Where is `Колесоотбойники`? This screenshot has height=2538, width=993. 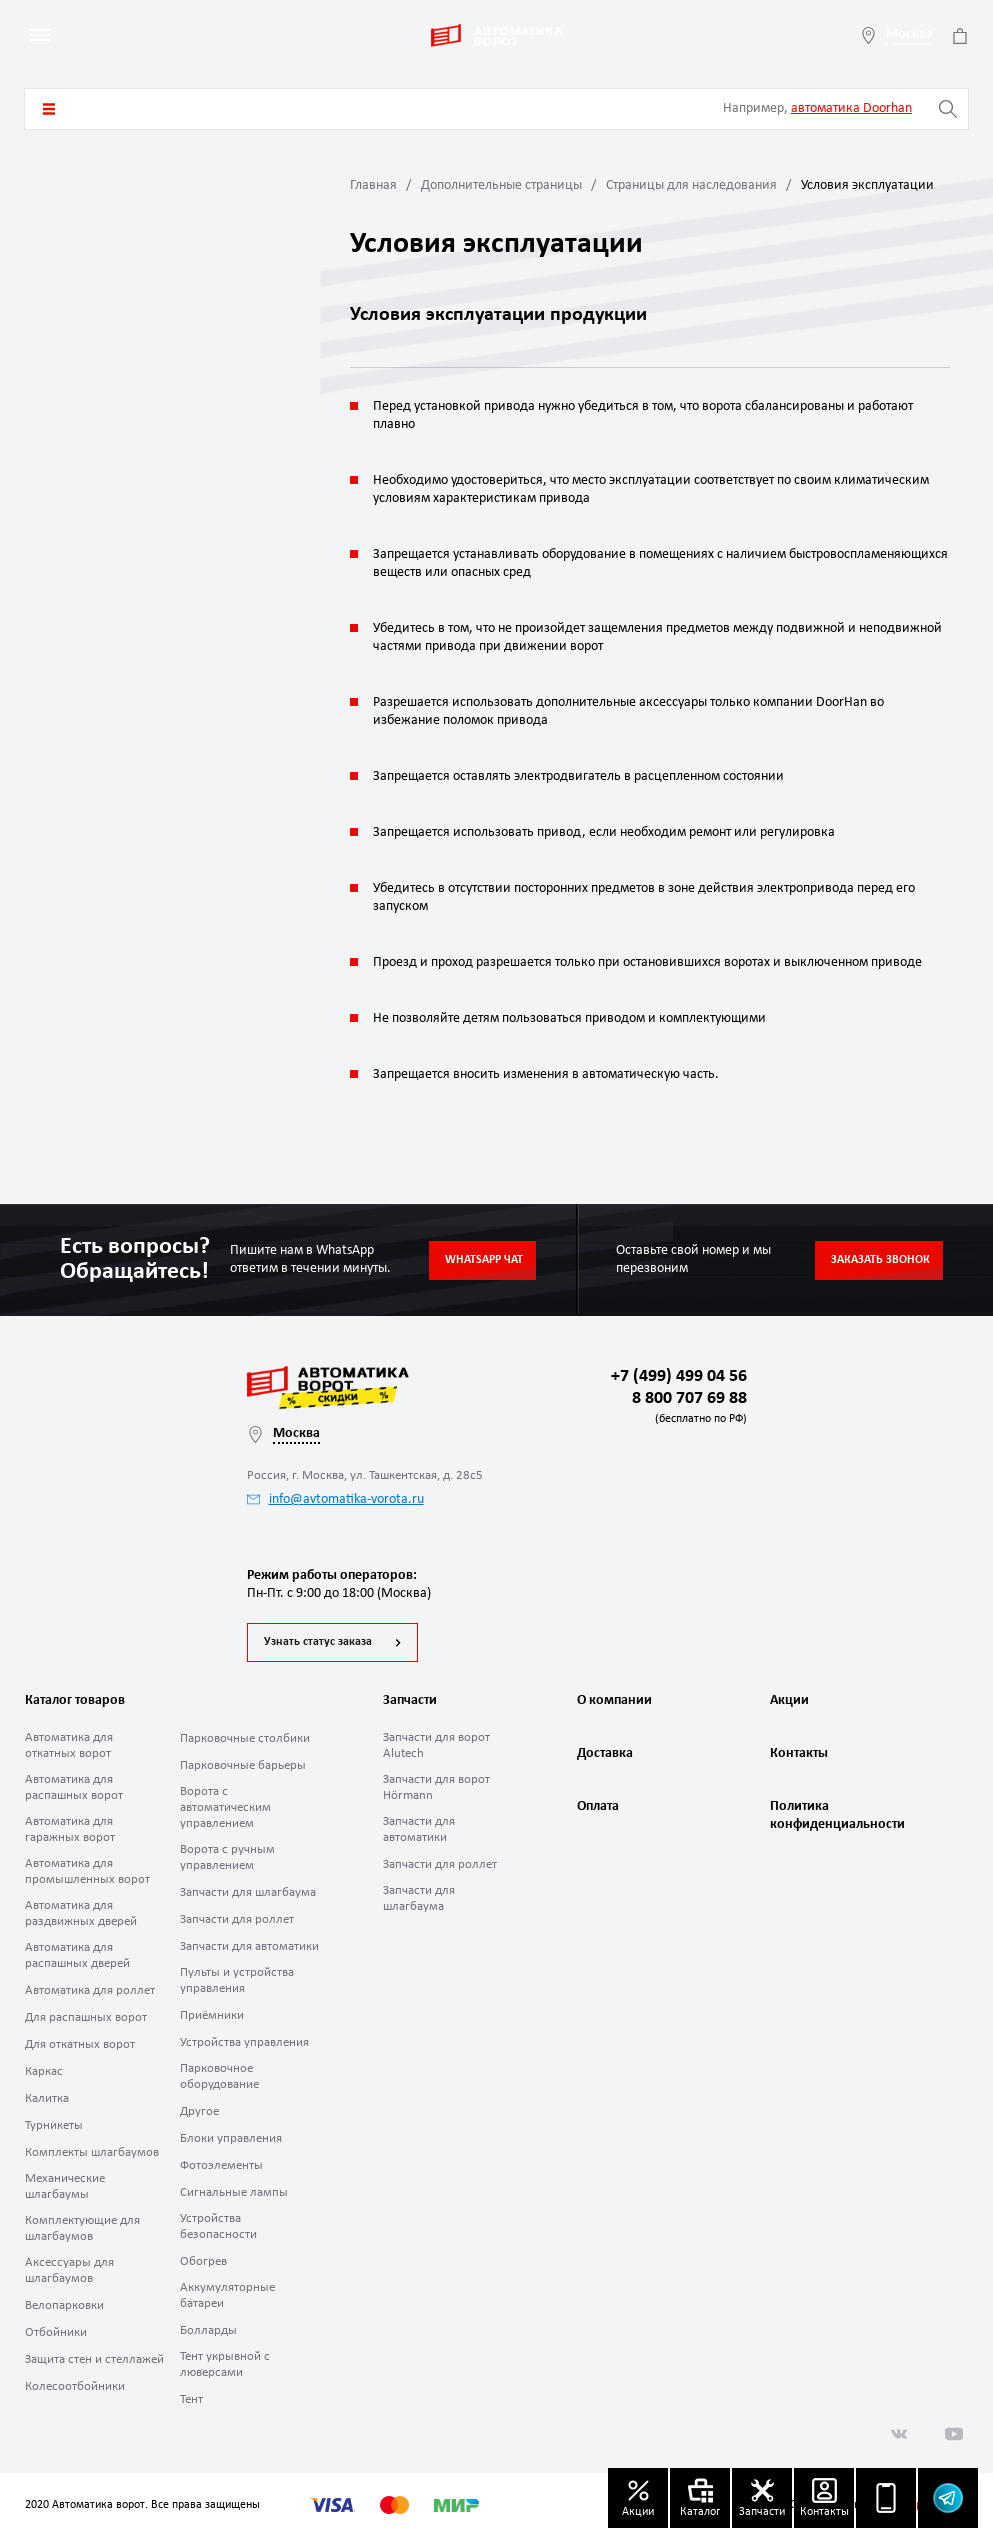
Колесоотбойники is located at coordinates (75, 2386).